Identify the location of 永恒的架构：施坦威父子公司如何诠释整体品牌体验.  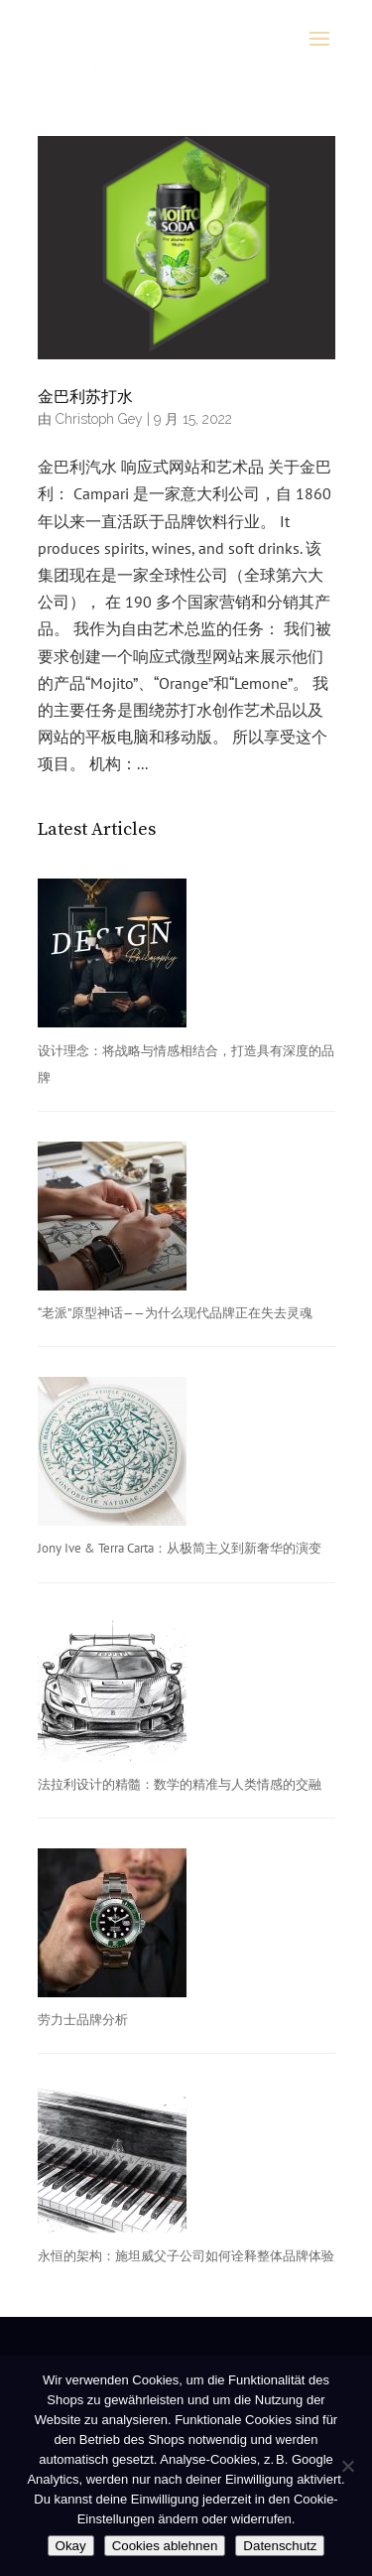
(186, 2255).